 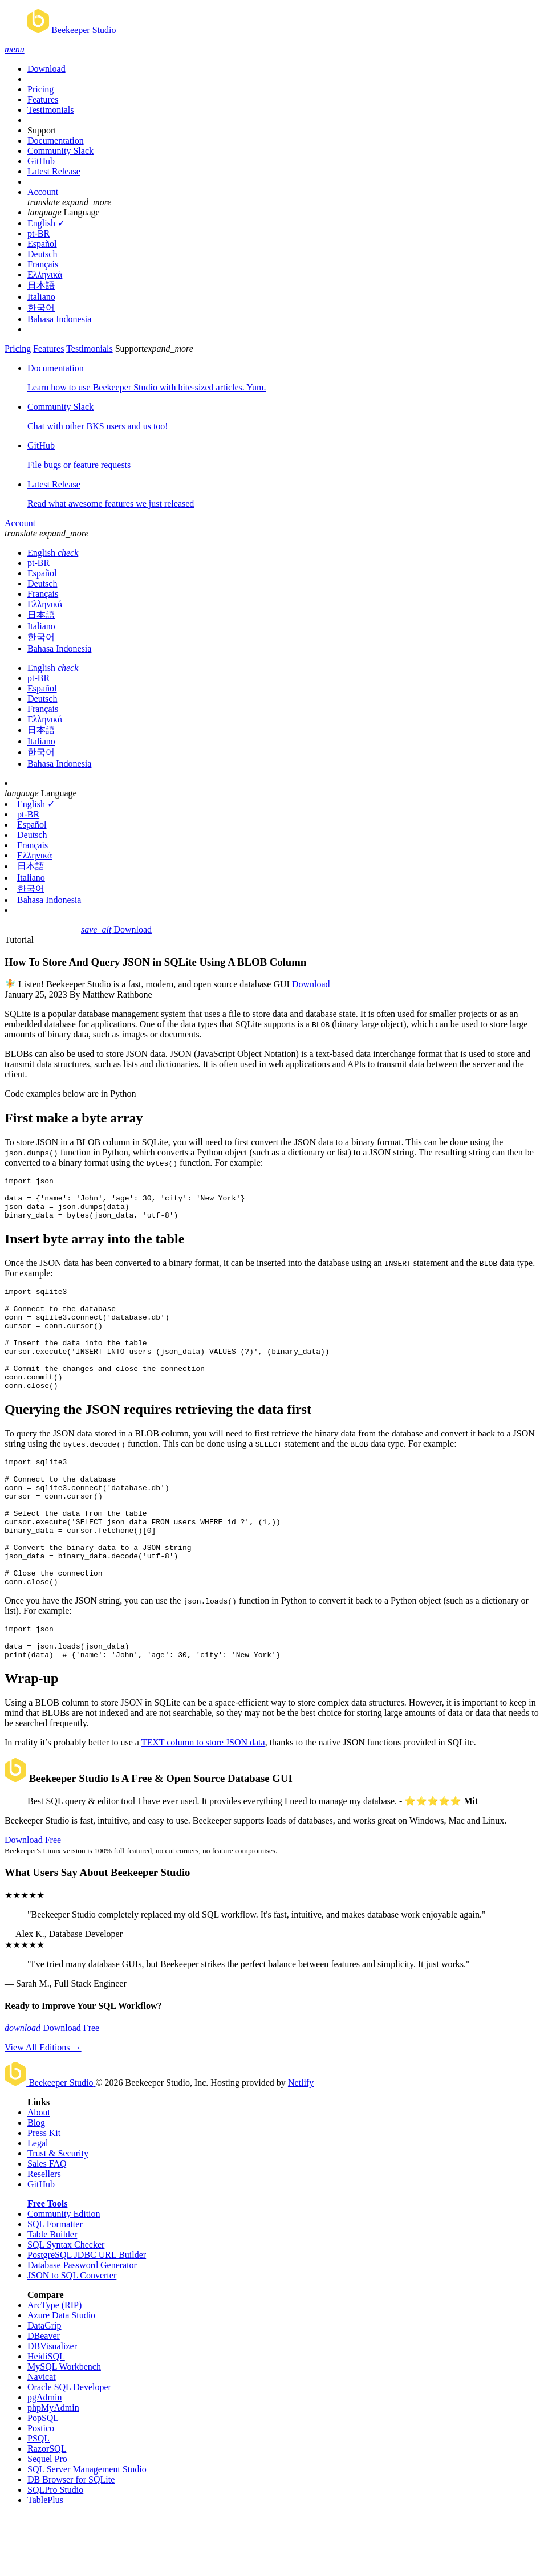 I want to click on Support, so click(x=41, y=130).